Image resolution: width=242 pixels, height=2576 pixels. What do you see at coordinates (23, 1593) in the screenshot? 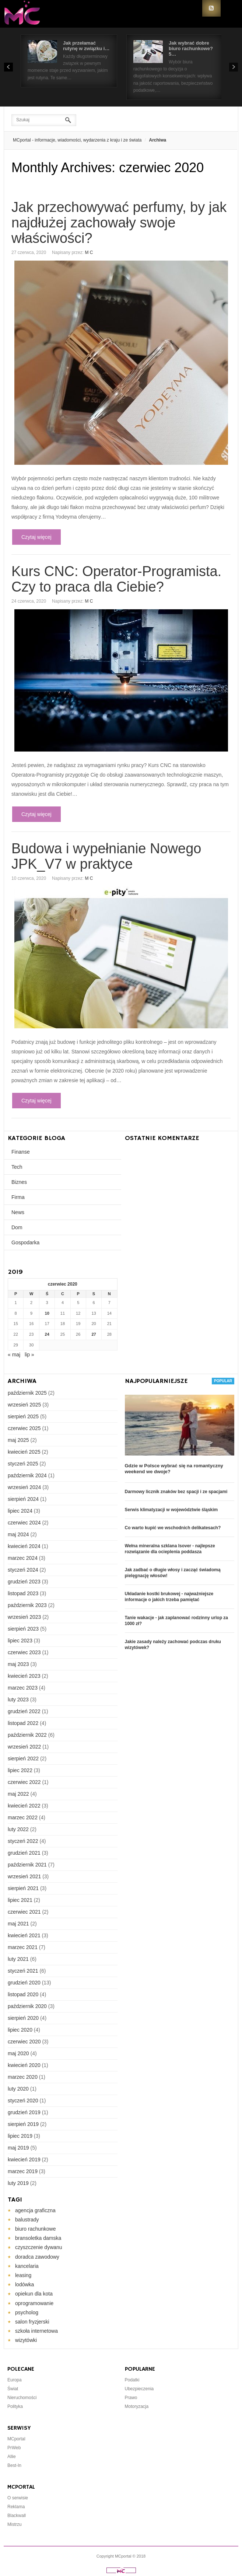
I see `listopad 2023` at bounding box center [23, 1593].